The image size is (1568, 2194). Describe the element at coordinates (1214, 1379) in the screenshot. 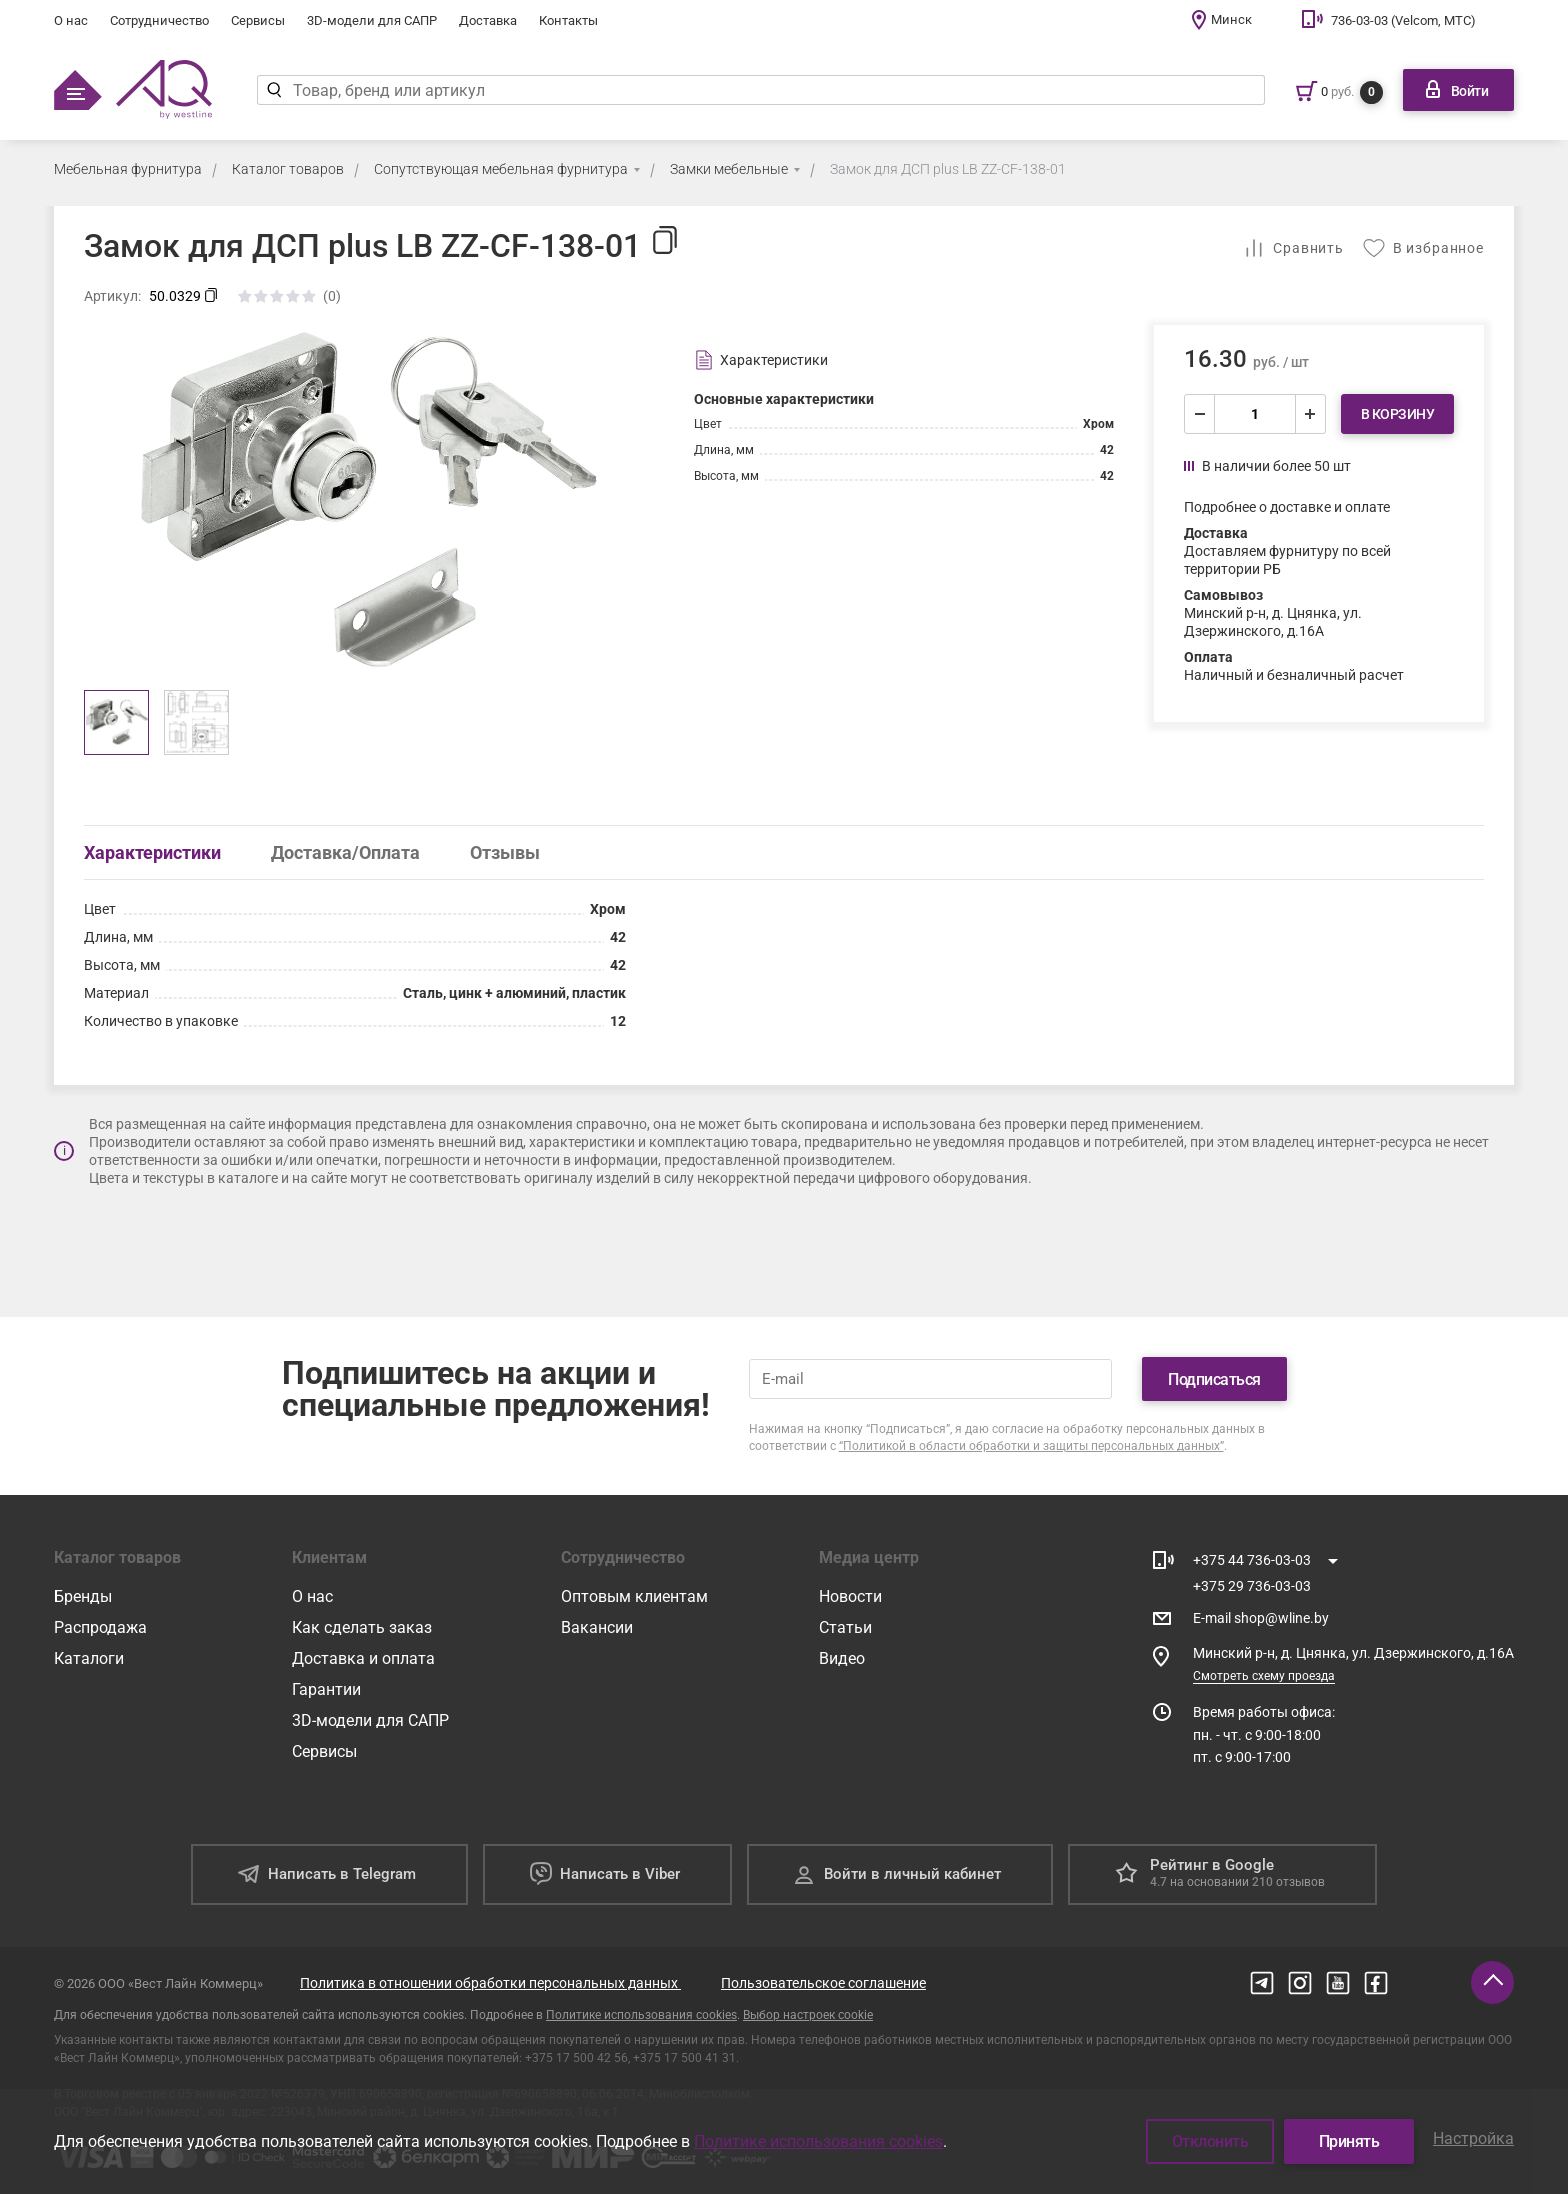

I see `Подписаться` at that location.